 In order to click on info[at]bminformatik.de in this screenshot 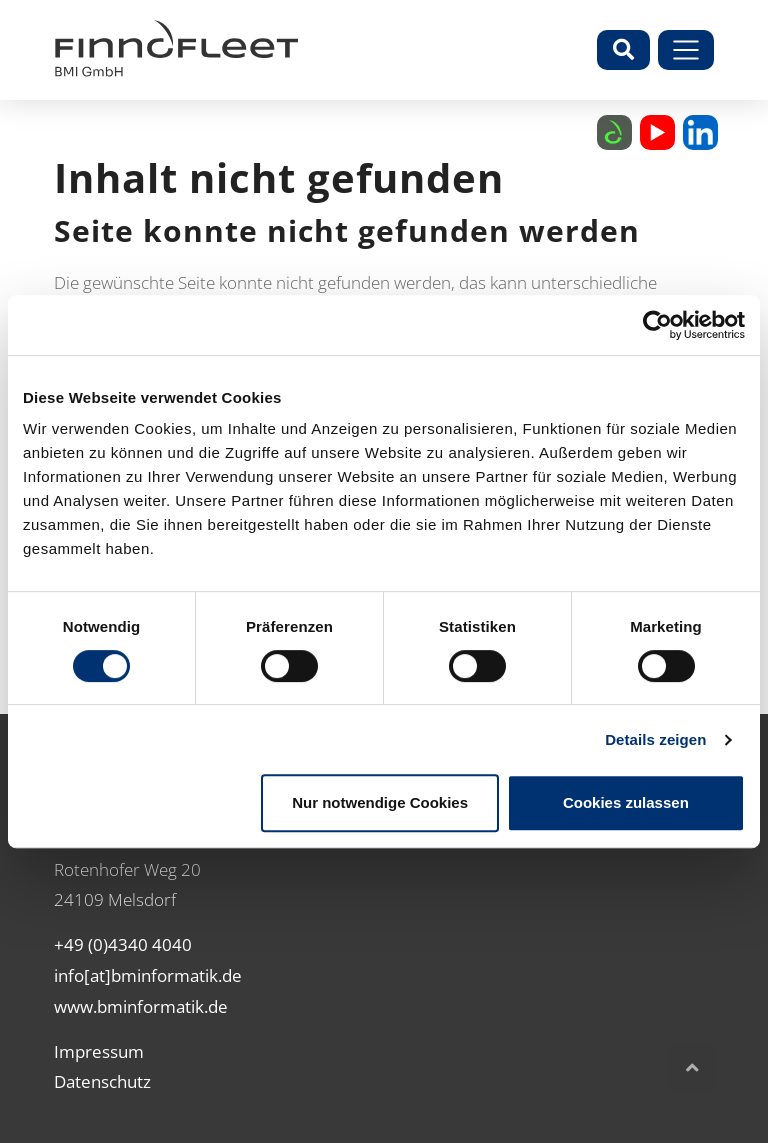, I will do `click(148, 975)`.